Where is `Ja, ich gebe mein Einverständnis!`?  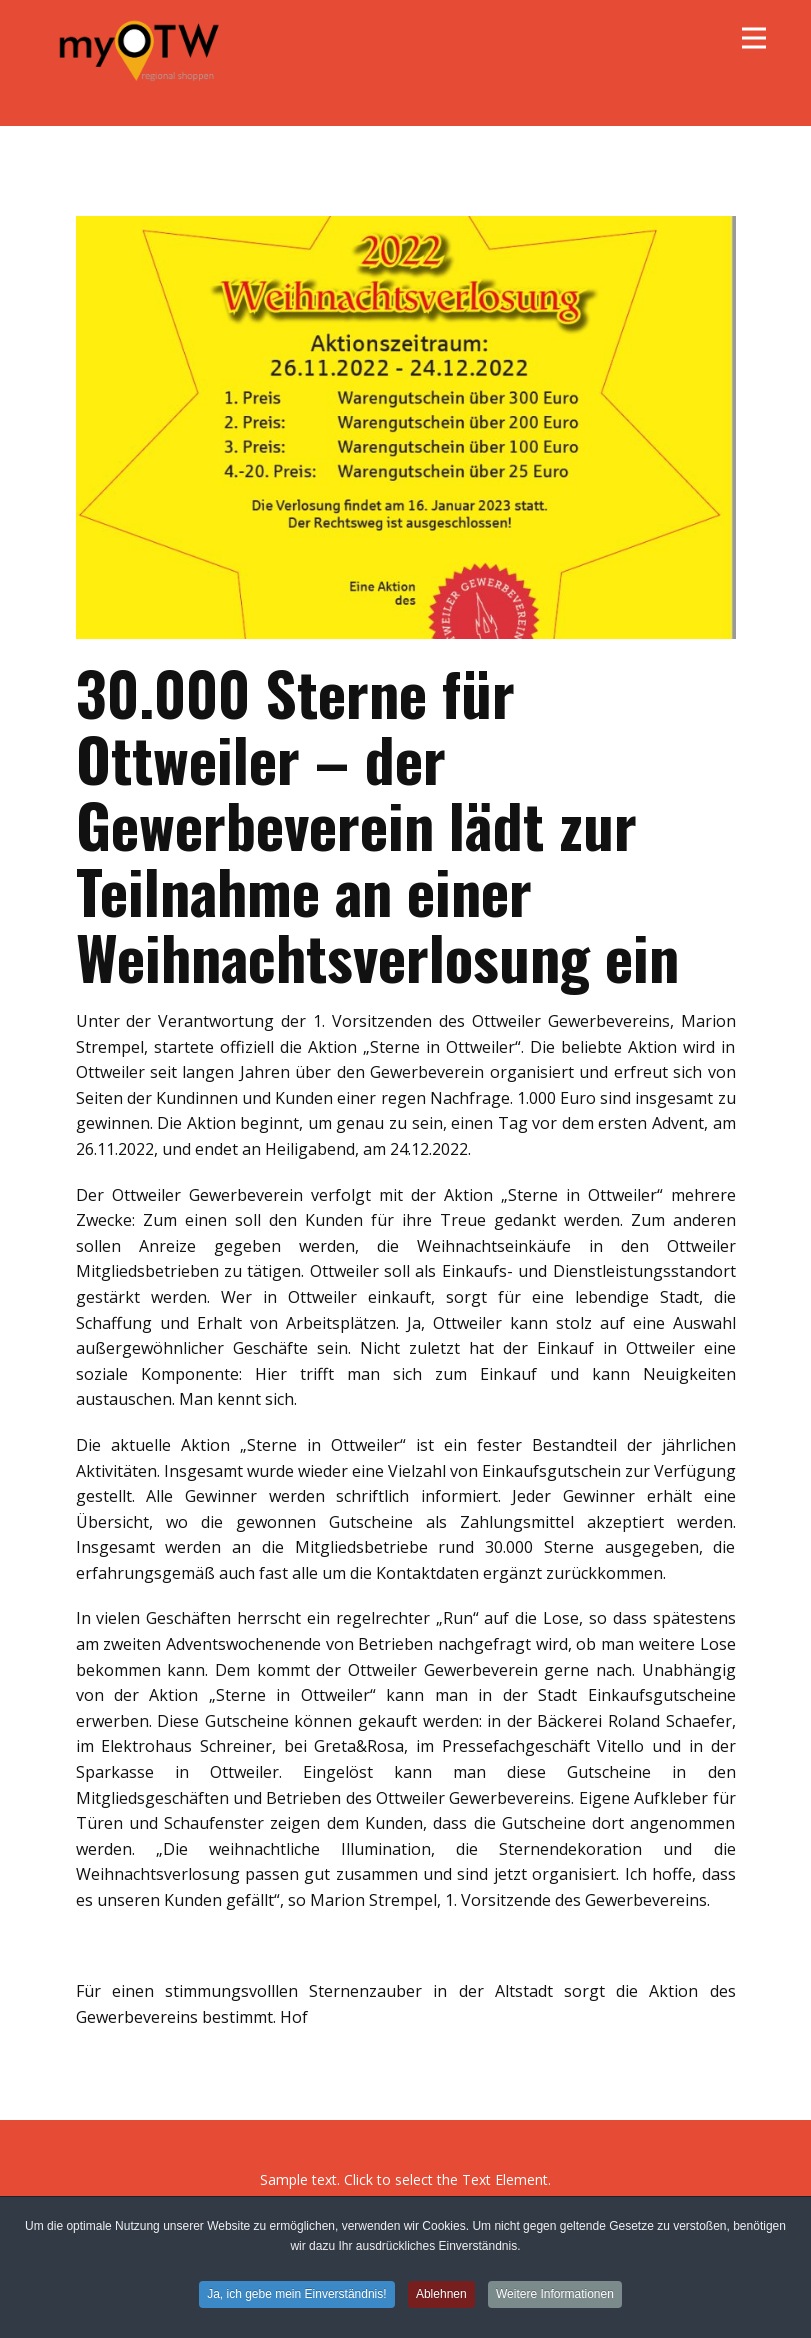
Ja, ich gebe mein Einverständnis! is located at coordinates (296, 2294).